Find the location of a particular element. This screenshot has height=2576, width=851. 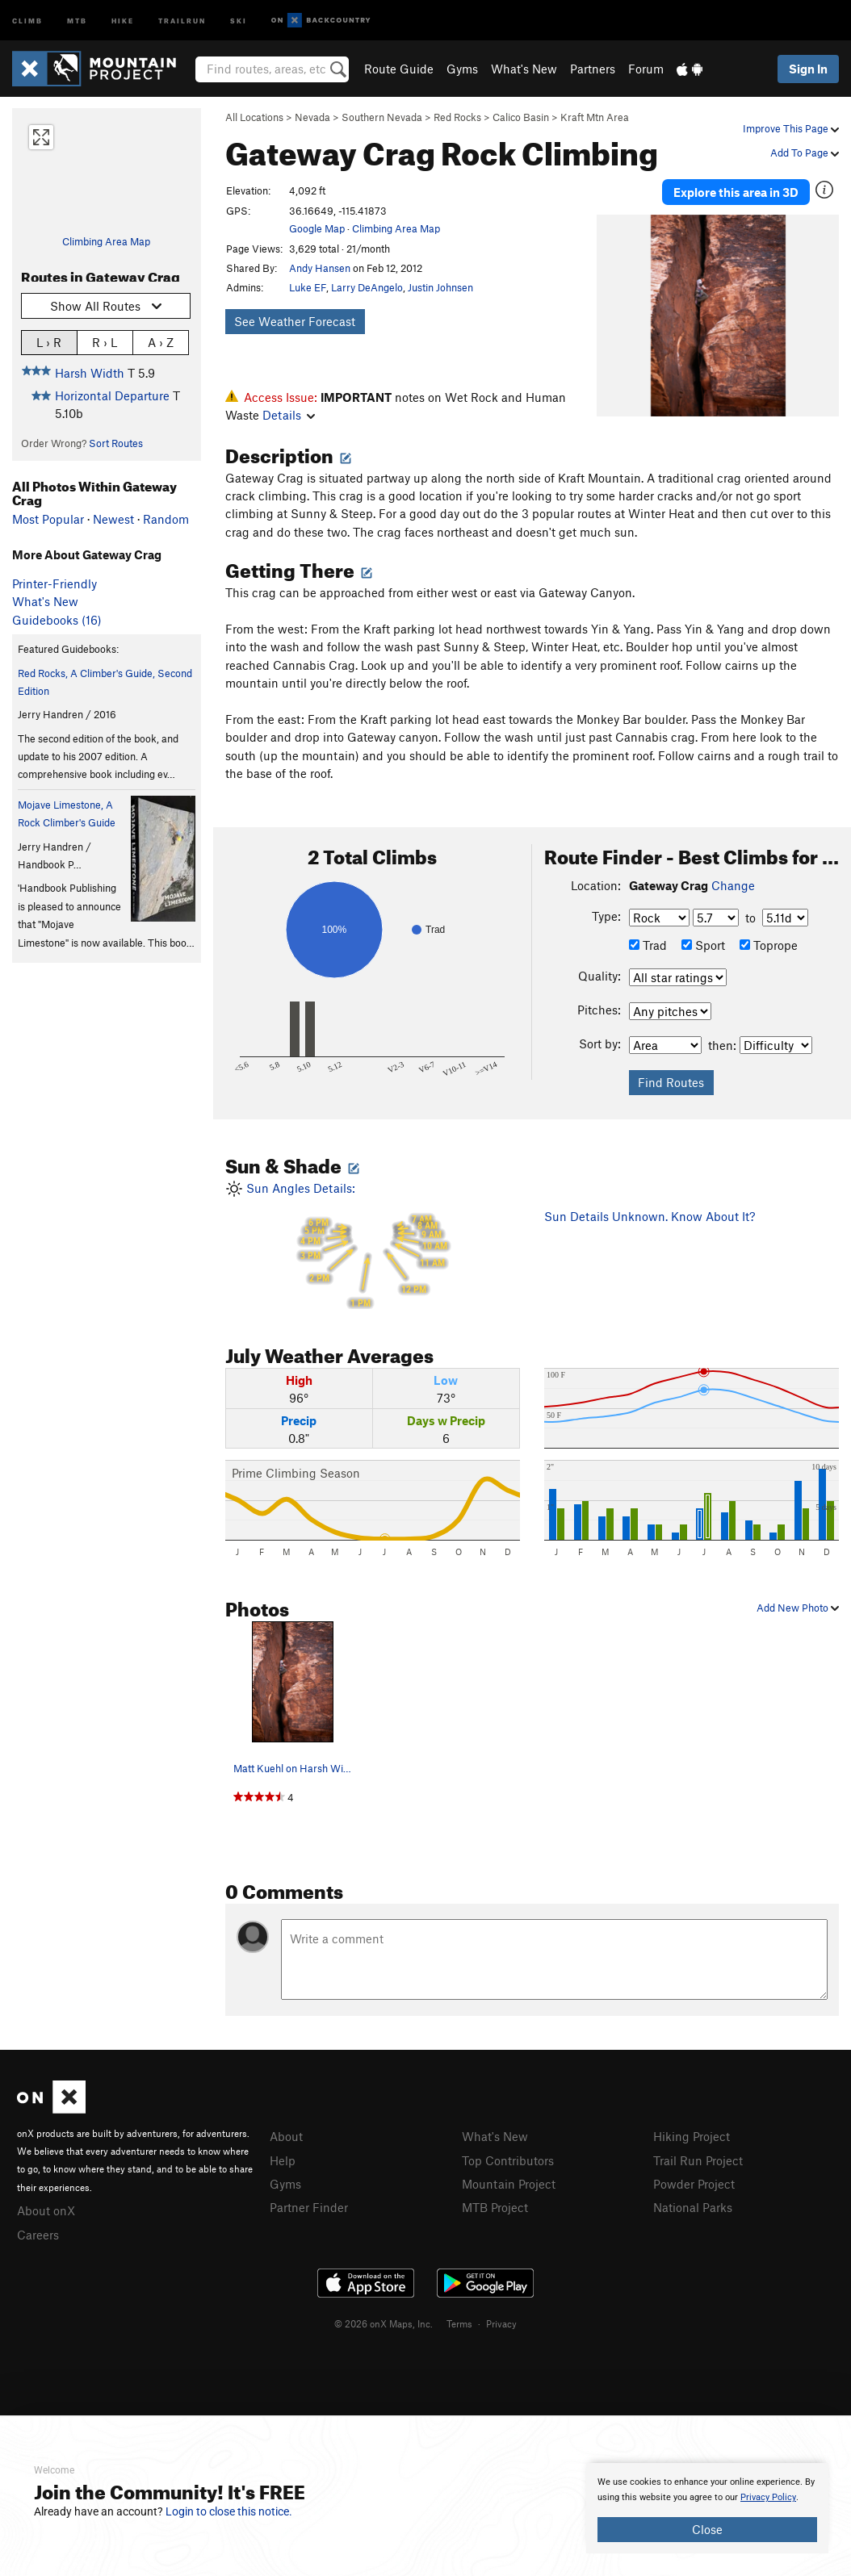

Top Contributors is located at coordinates (508, 2160).